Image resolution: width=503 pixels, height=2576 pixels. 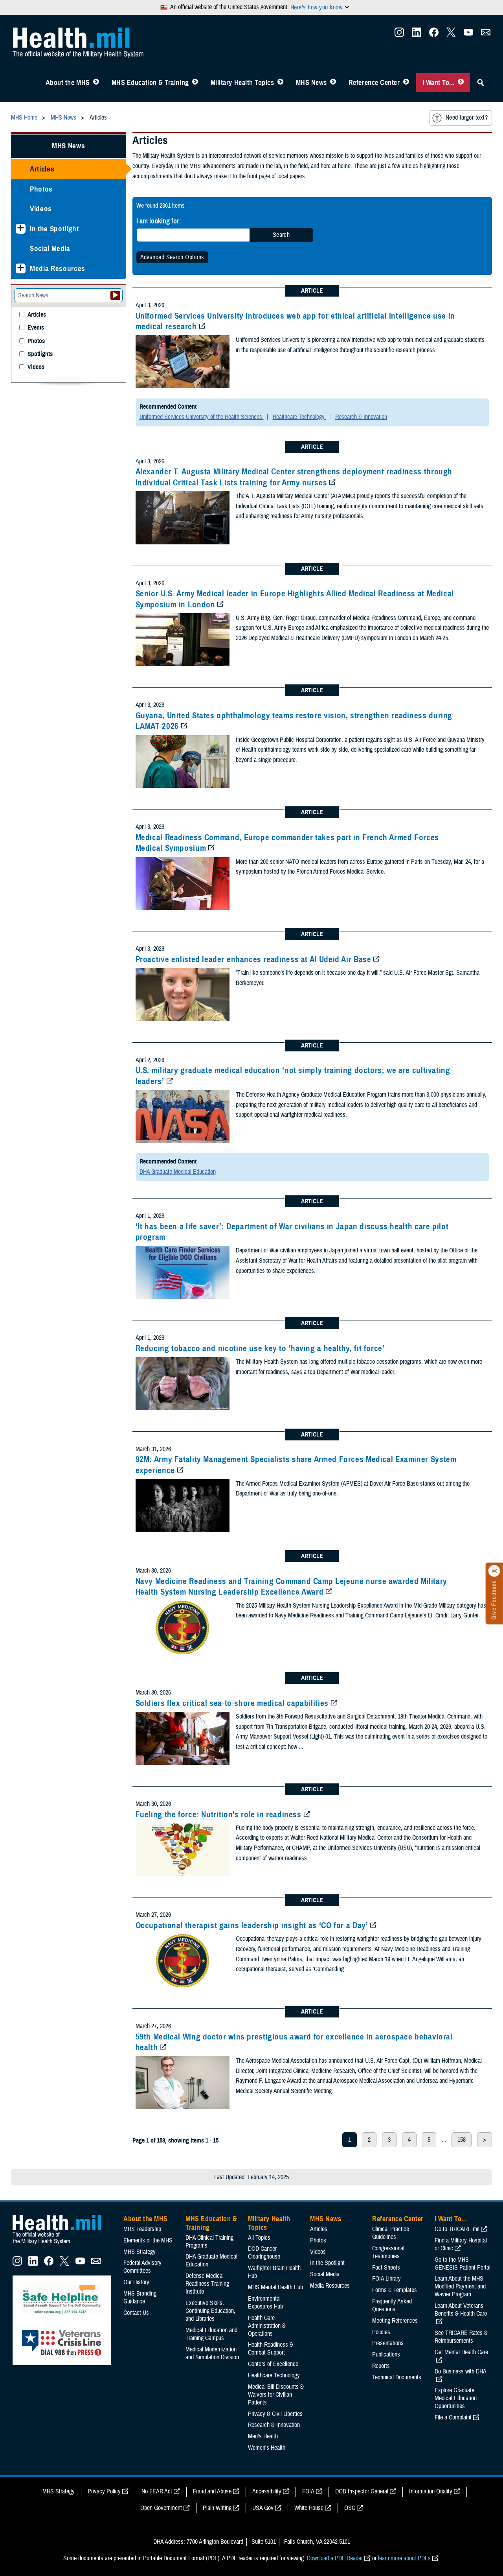 What do you see at coordinates (461, 2337) in the screenshot?
I see `See TRICARE Rates & Reimbursements` at bounding box center [461, 2337].